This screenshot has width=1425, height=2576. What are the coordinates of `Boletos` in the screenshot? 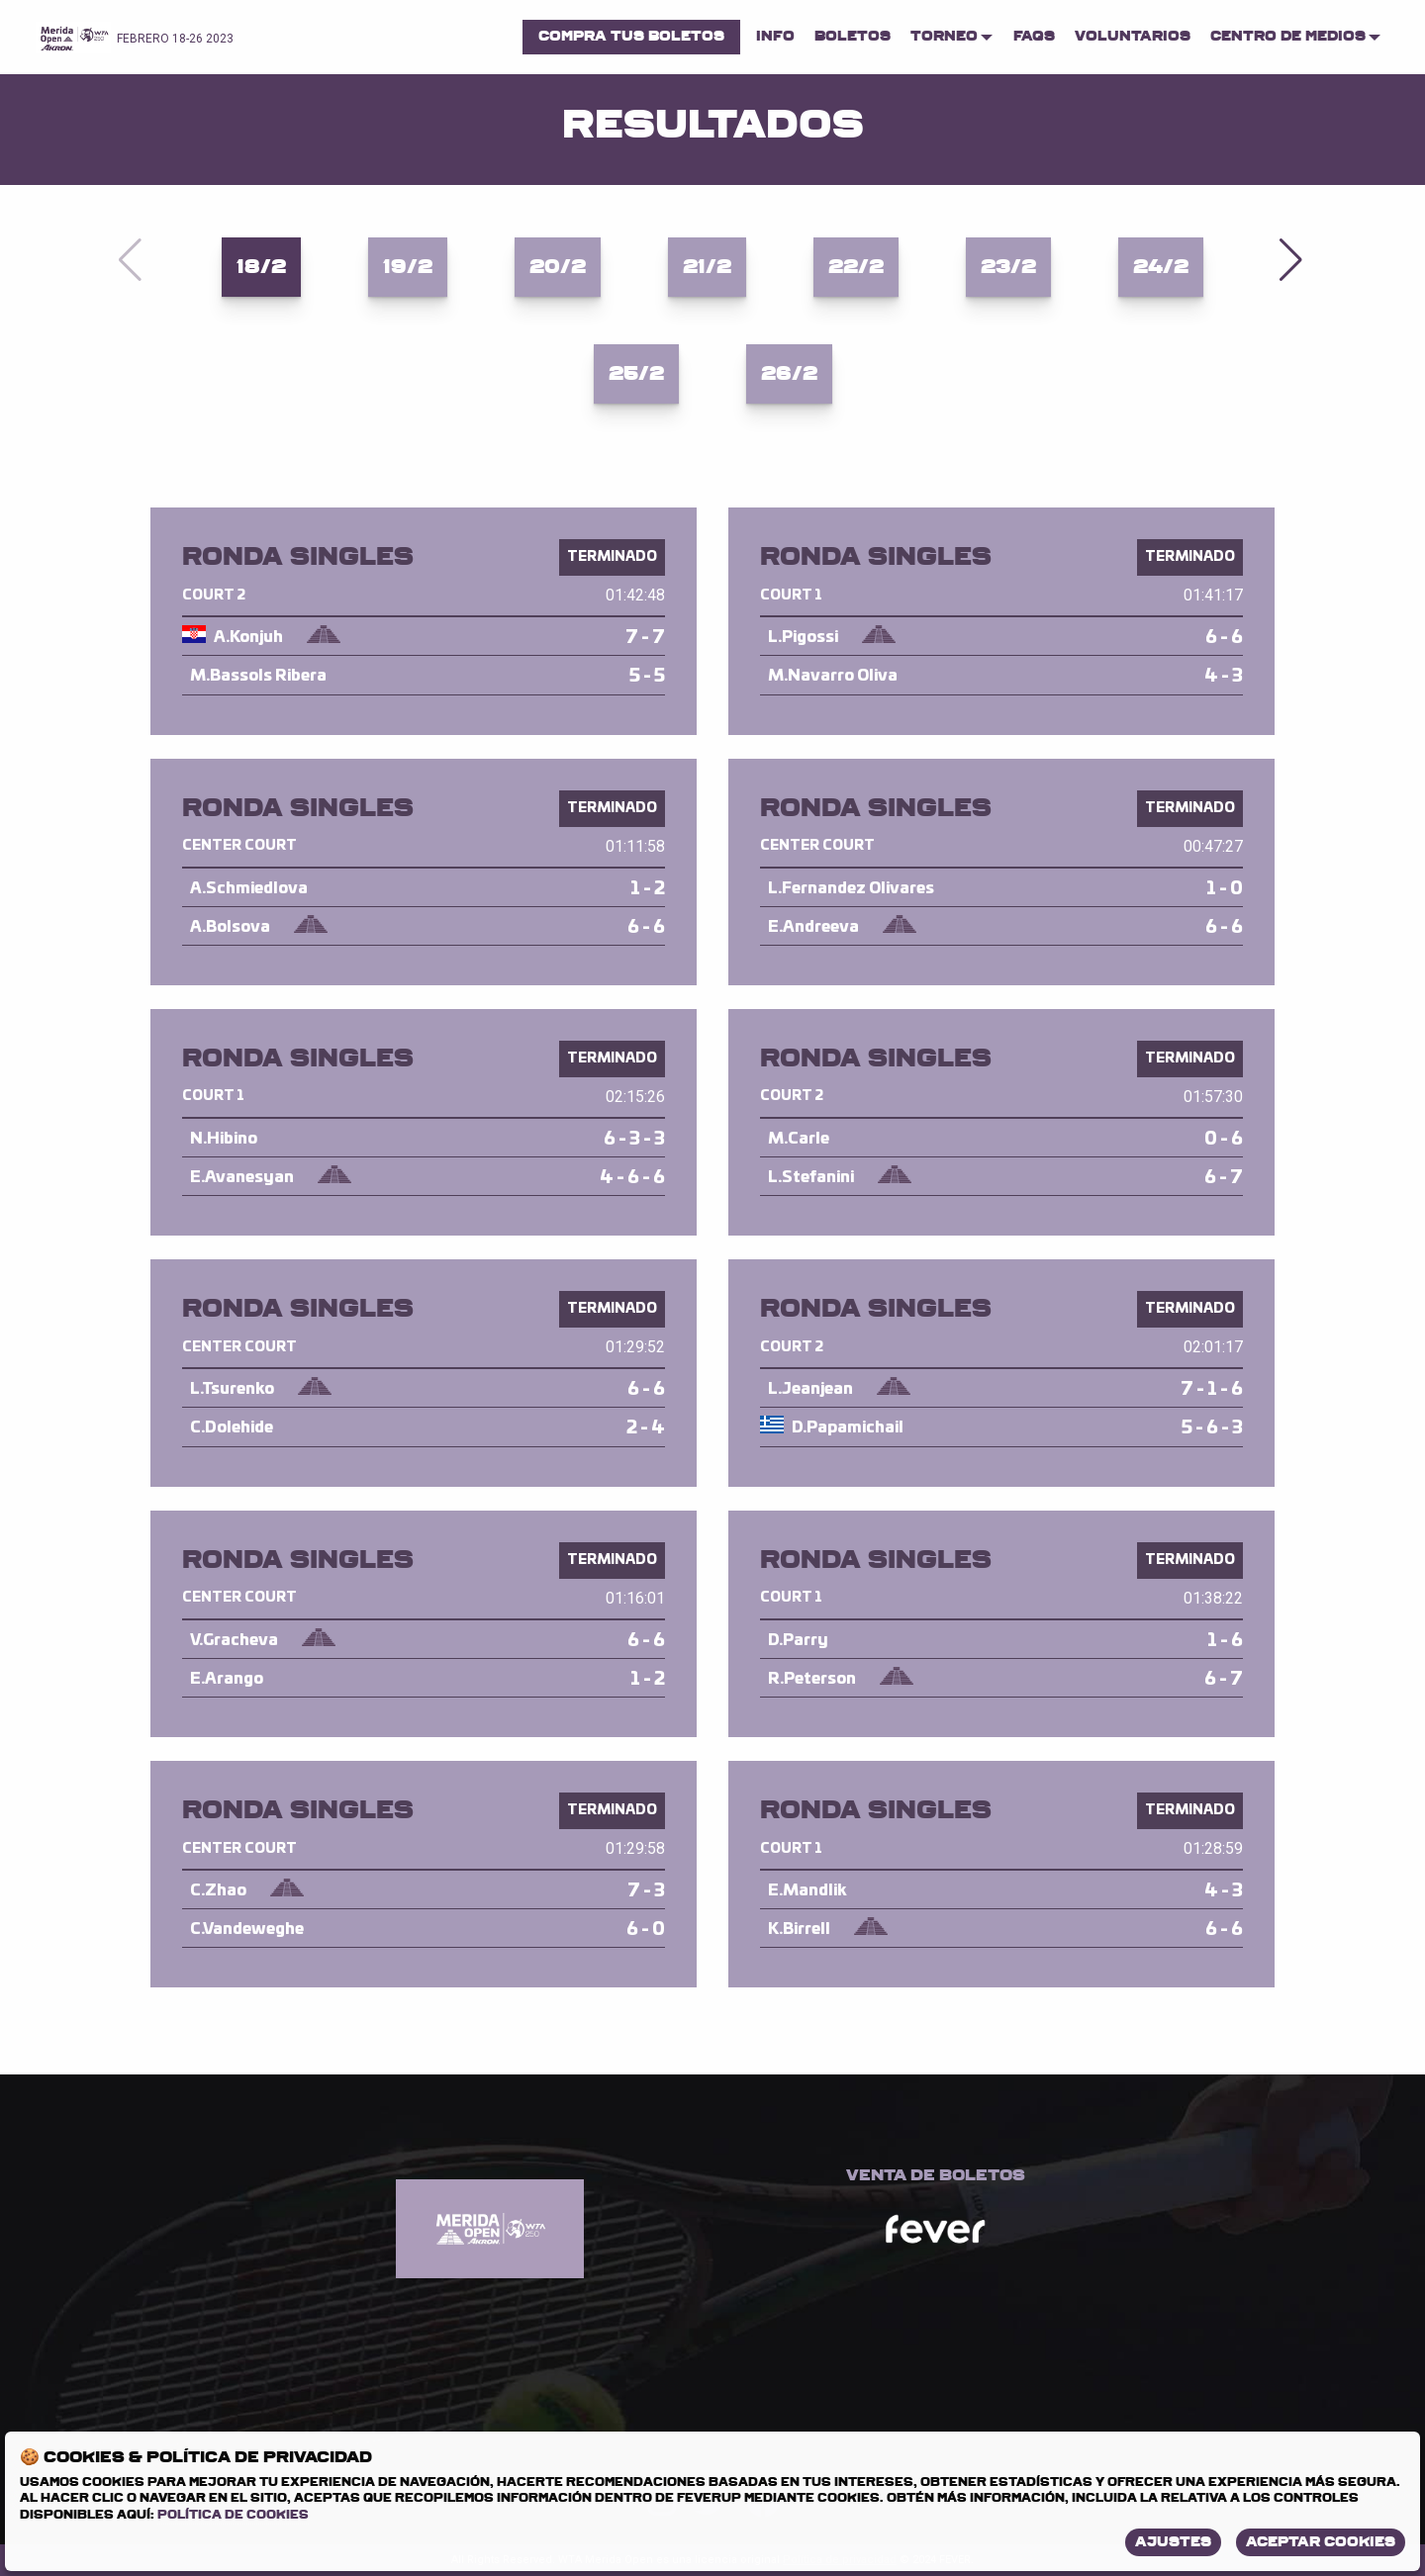 It's located at (852, 36).